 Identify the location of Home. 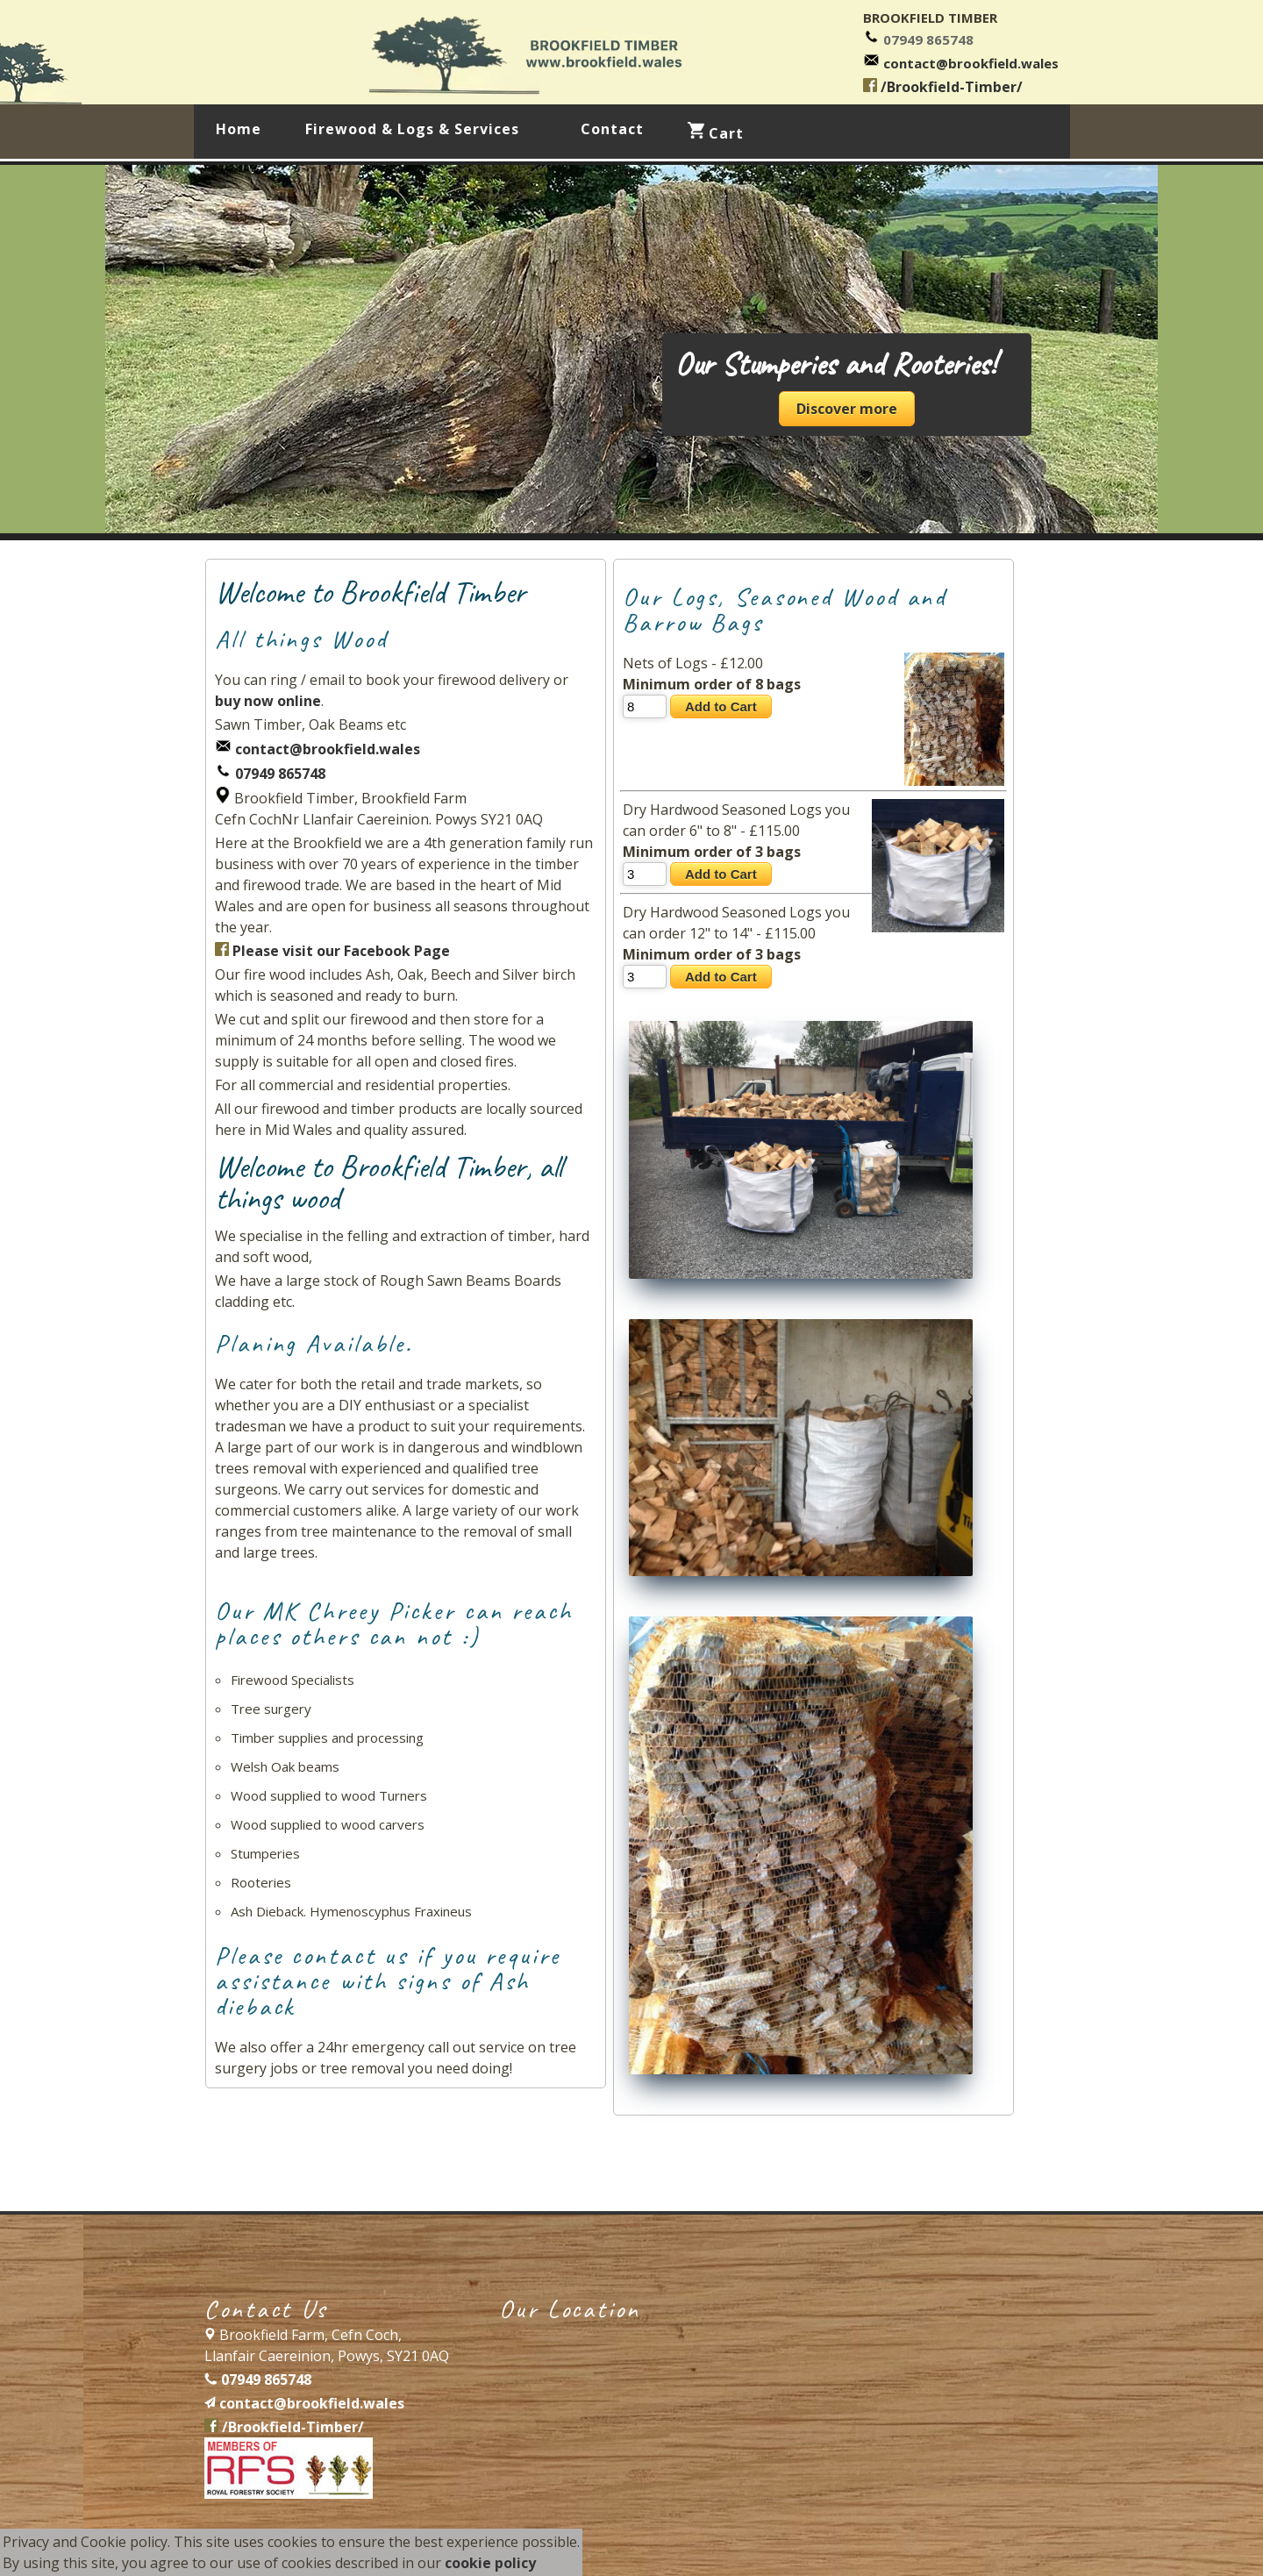
(238, 129).